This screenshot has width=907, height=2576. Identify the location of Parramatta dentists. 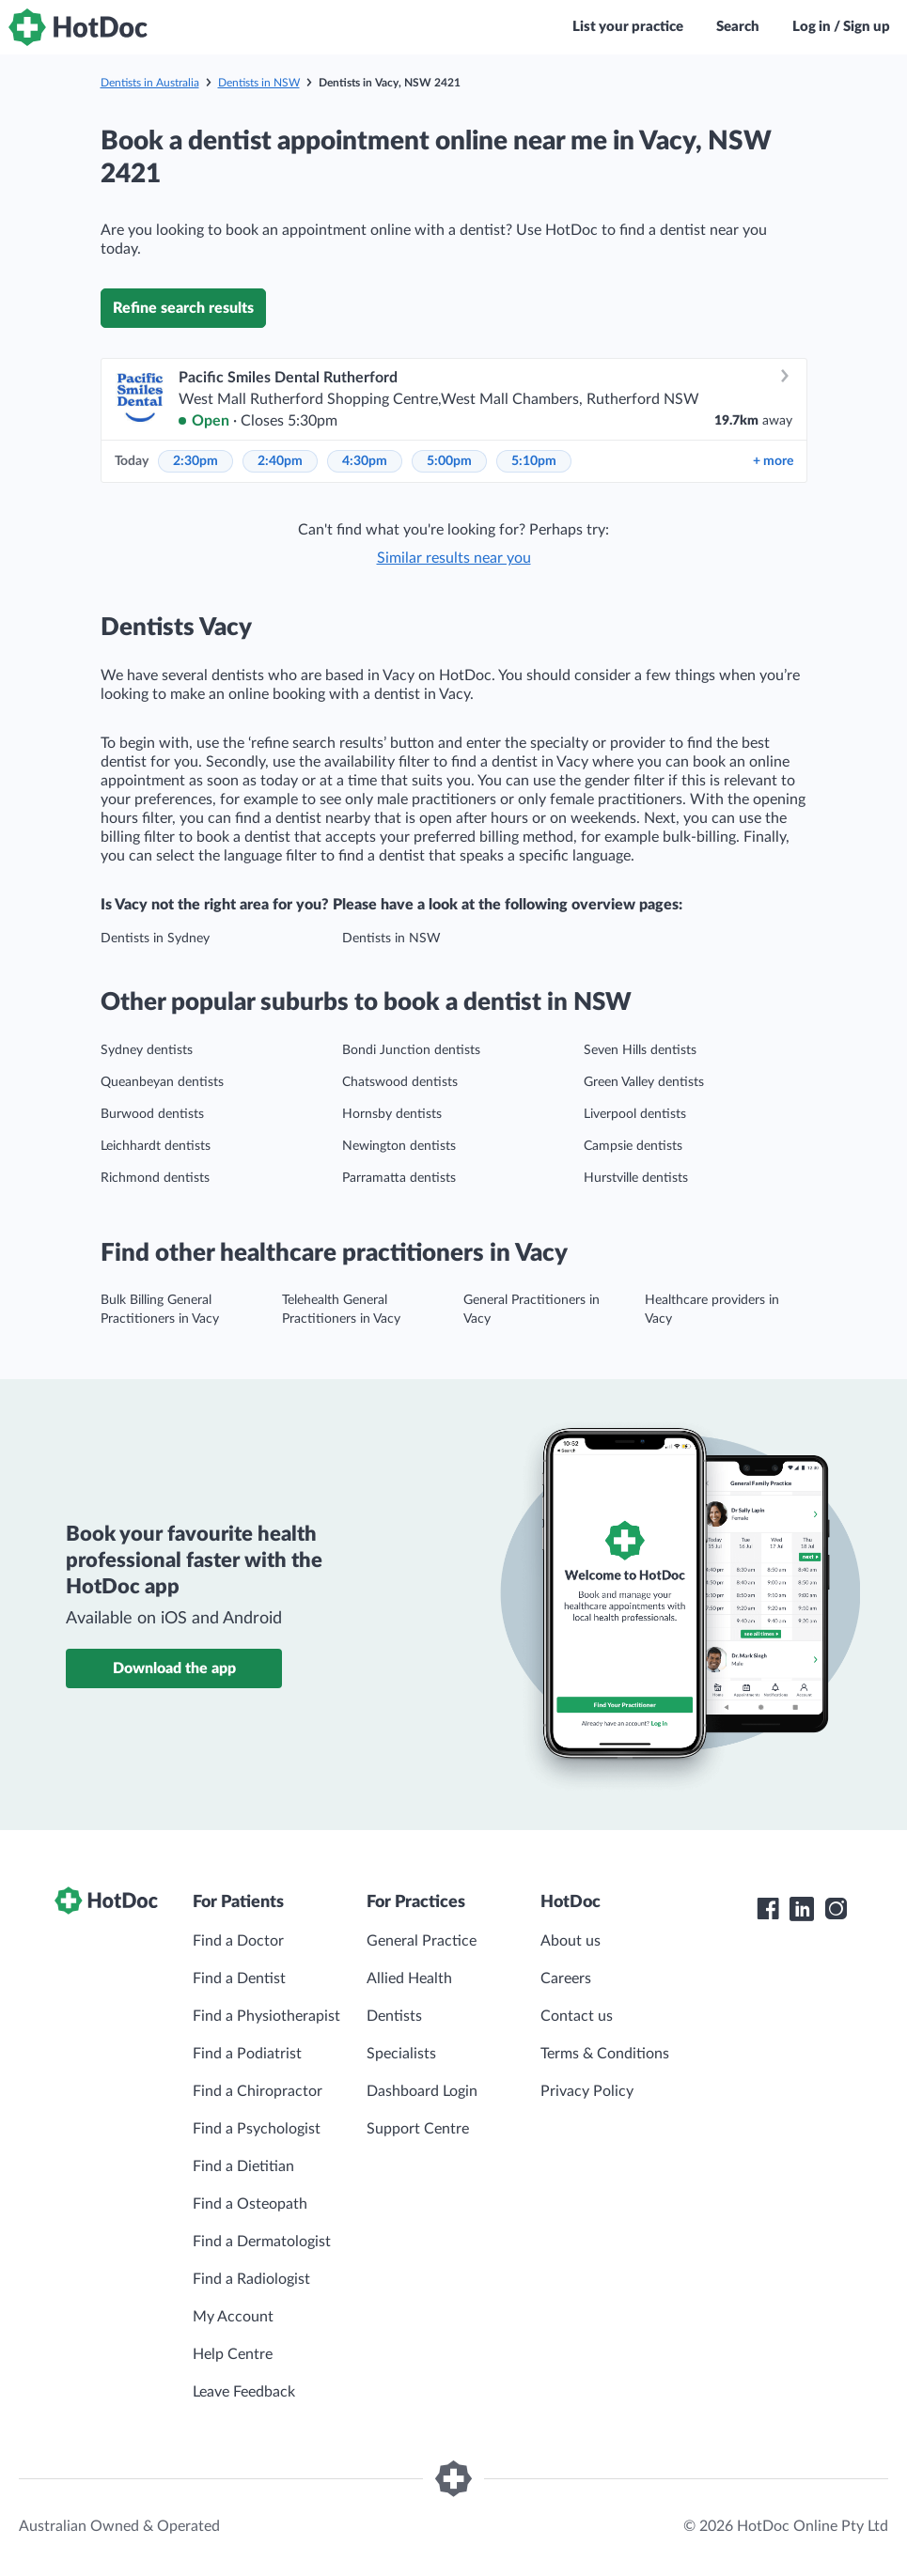
(399, 1178).